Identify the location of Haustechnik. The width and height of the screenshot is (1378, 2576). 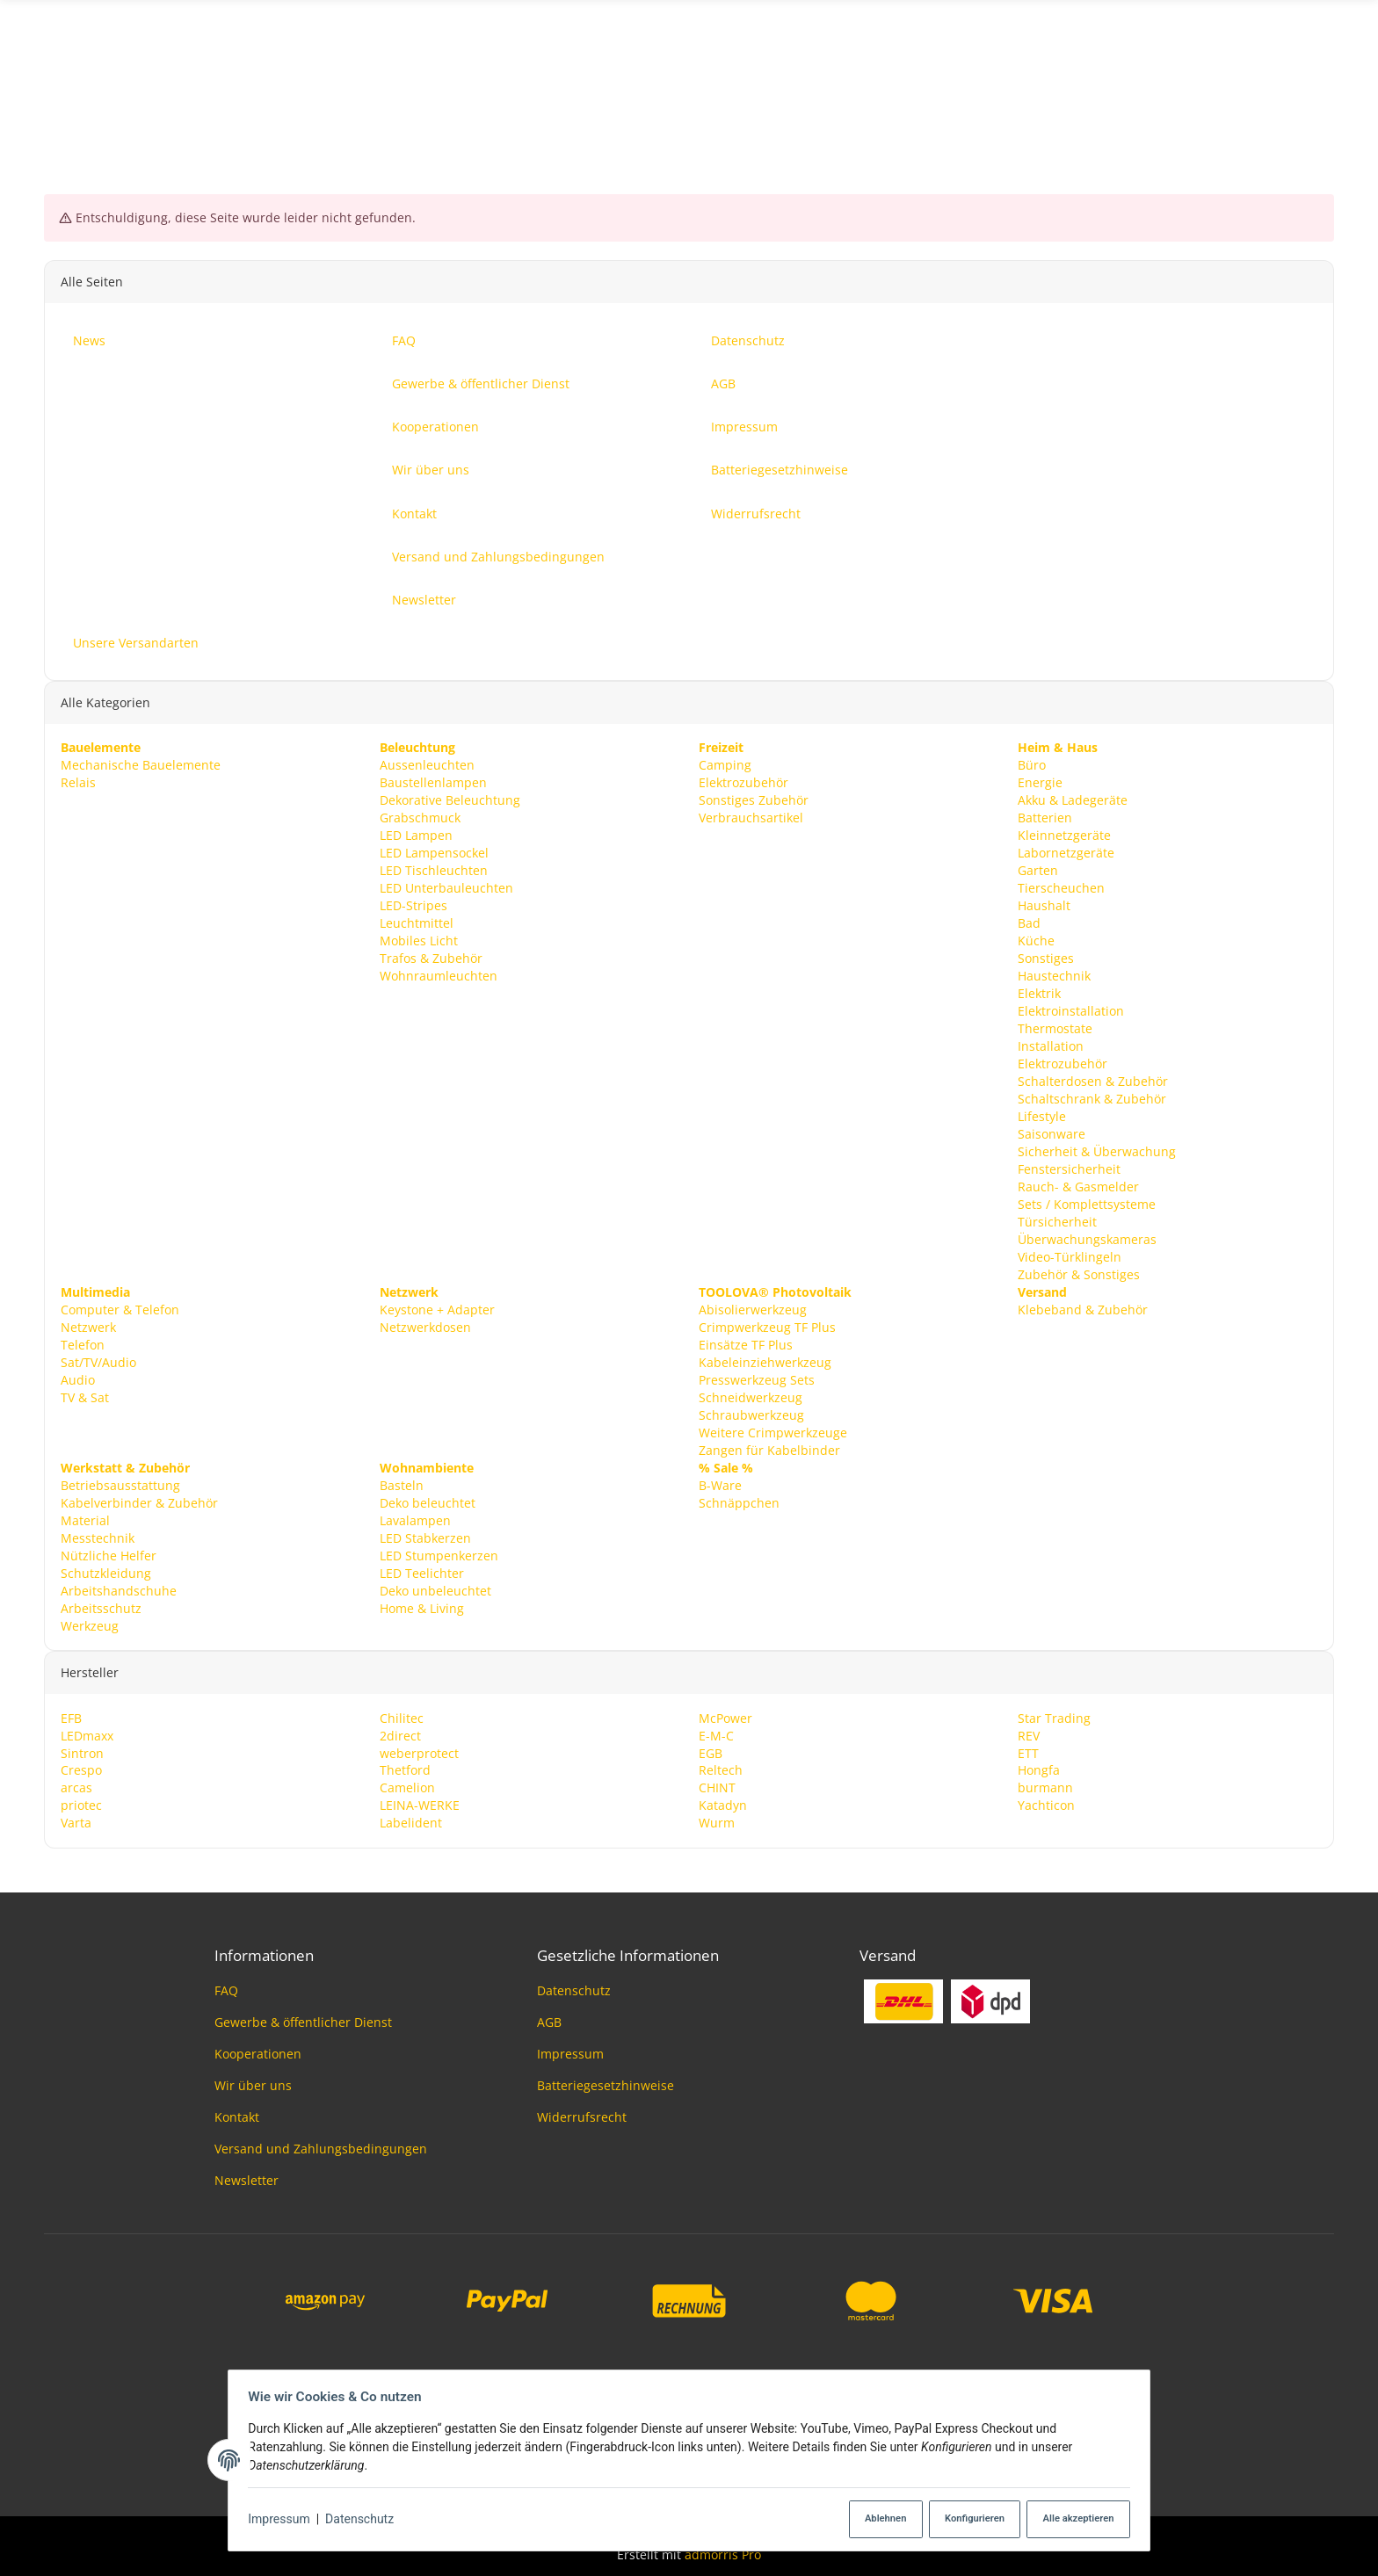
(1054, 974).